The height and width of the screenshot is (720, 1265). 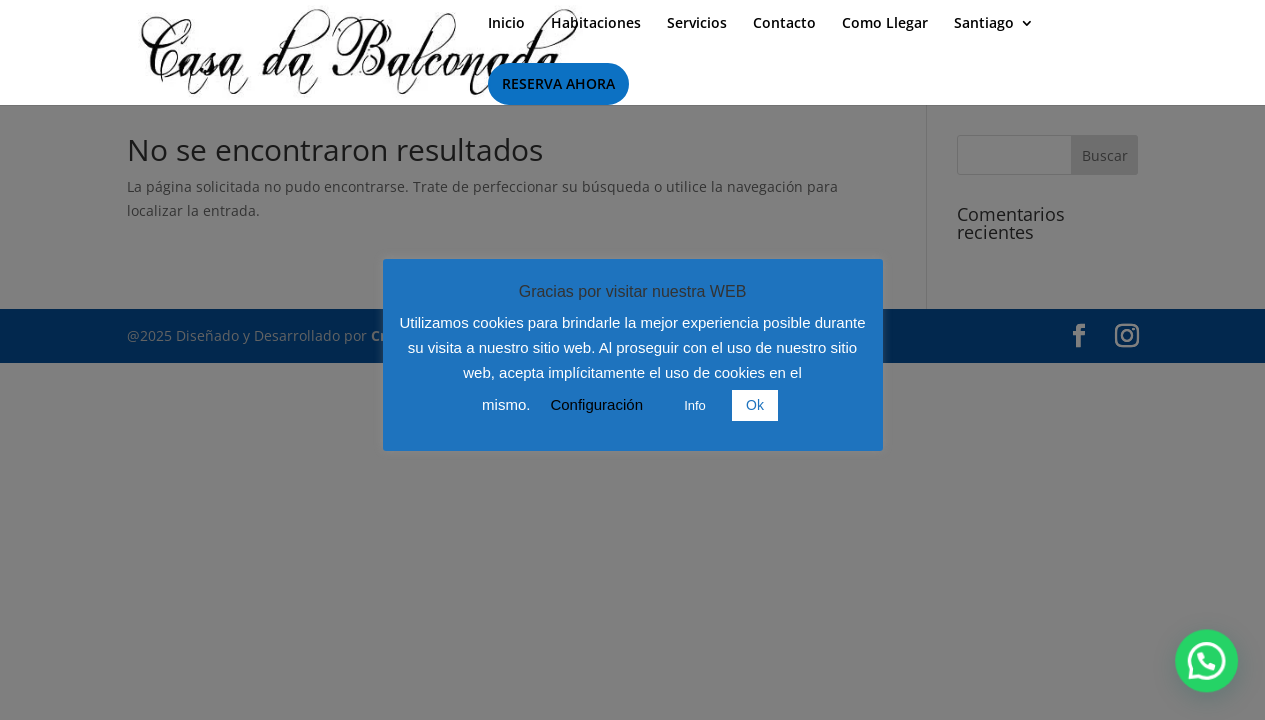 I want to click on Ok [button], so click(x=755, y=405).